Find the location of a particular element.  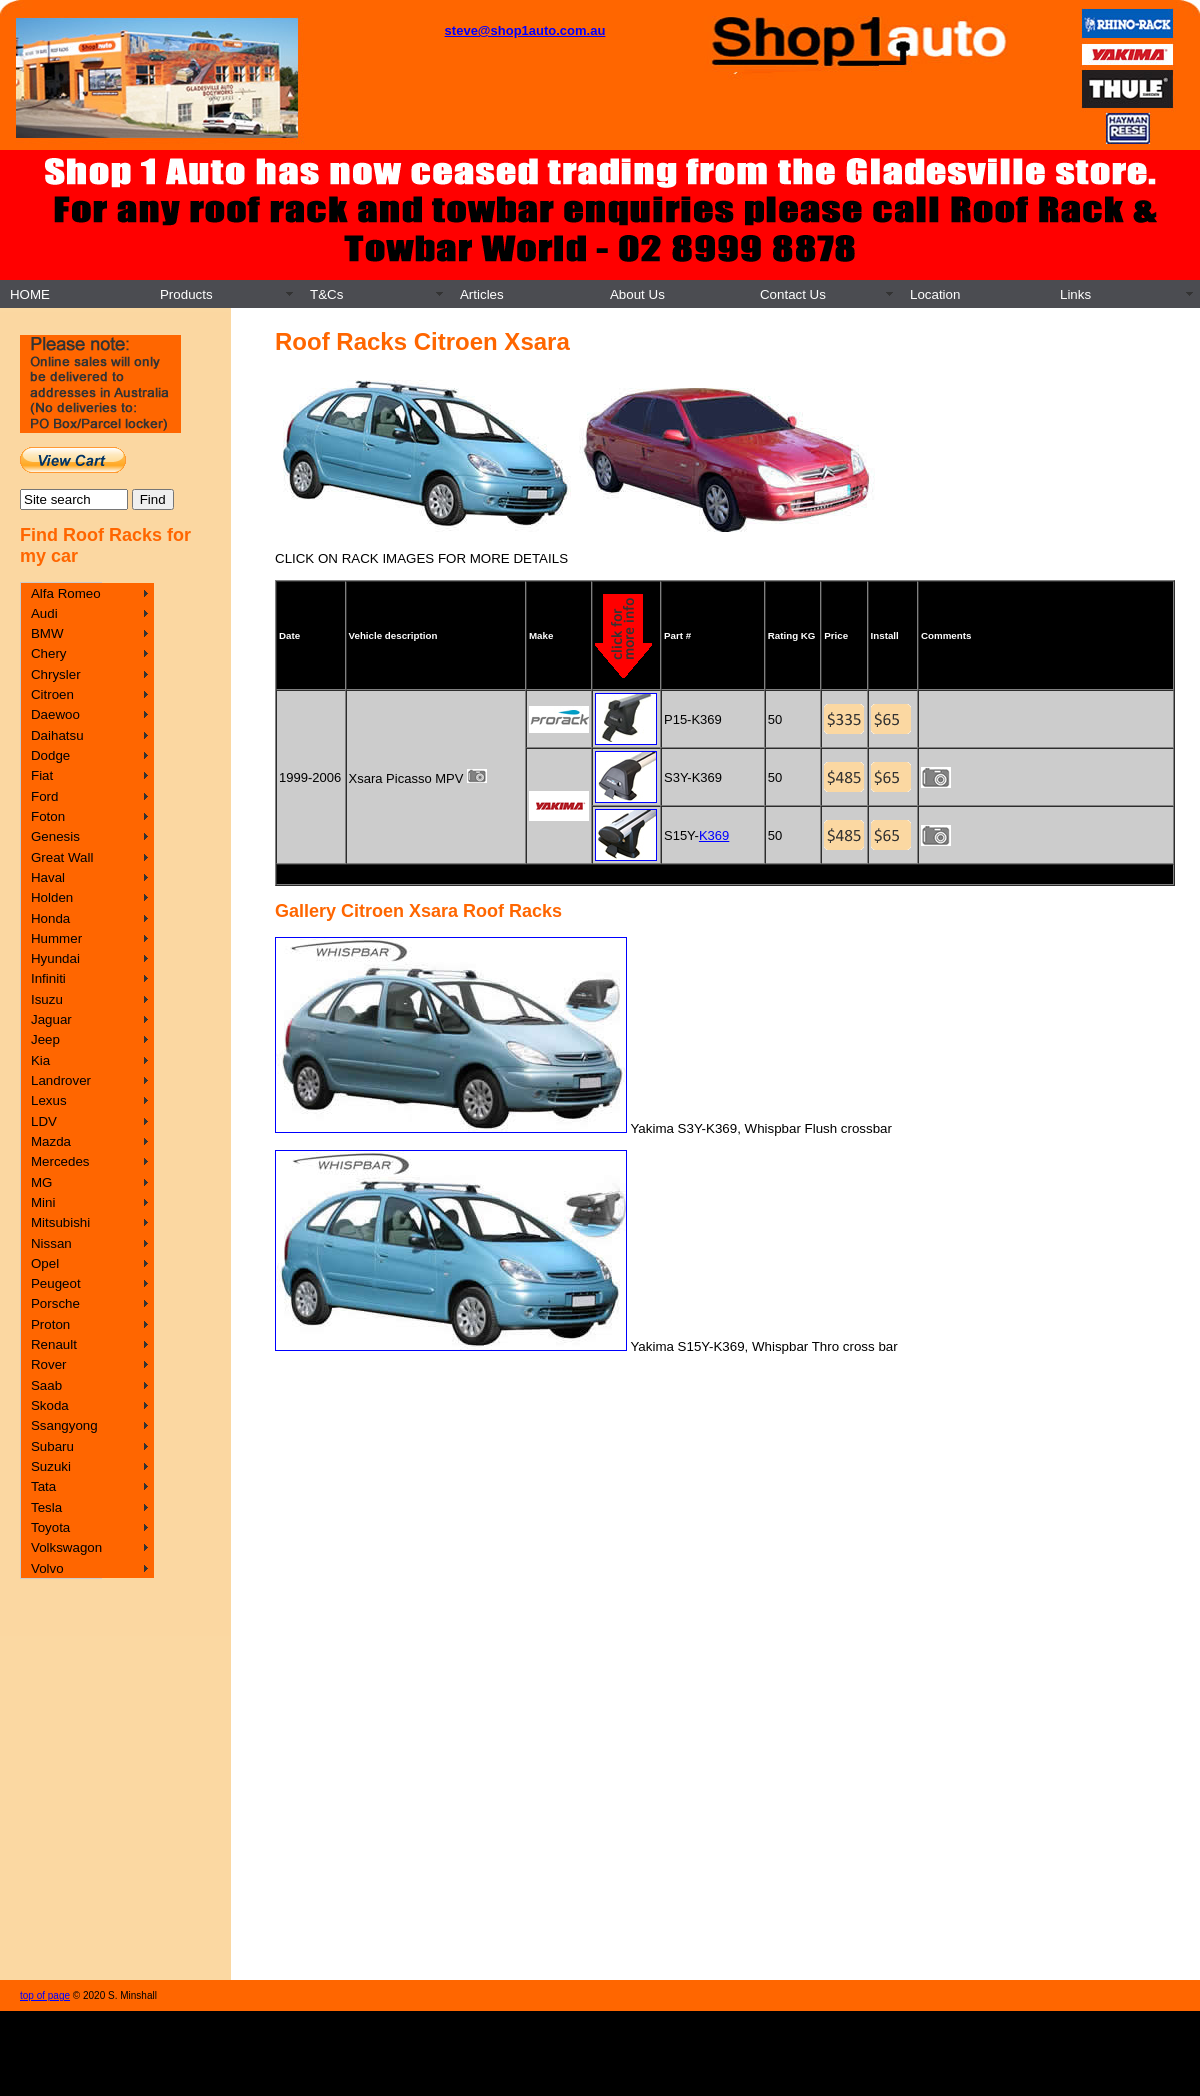

top of page is located at coordinates (45, 1995).